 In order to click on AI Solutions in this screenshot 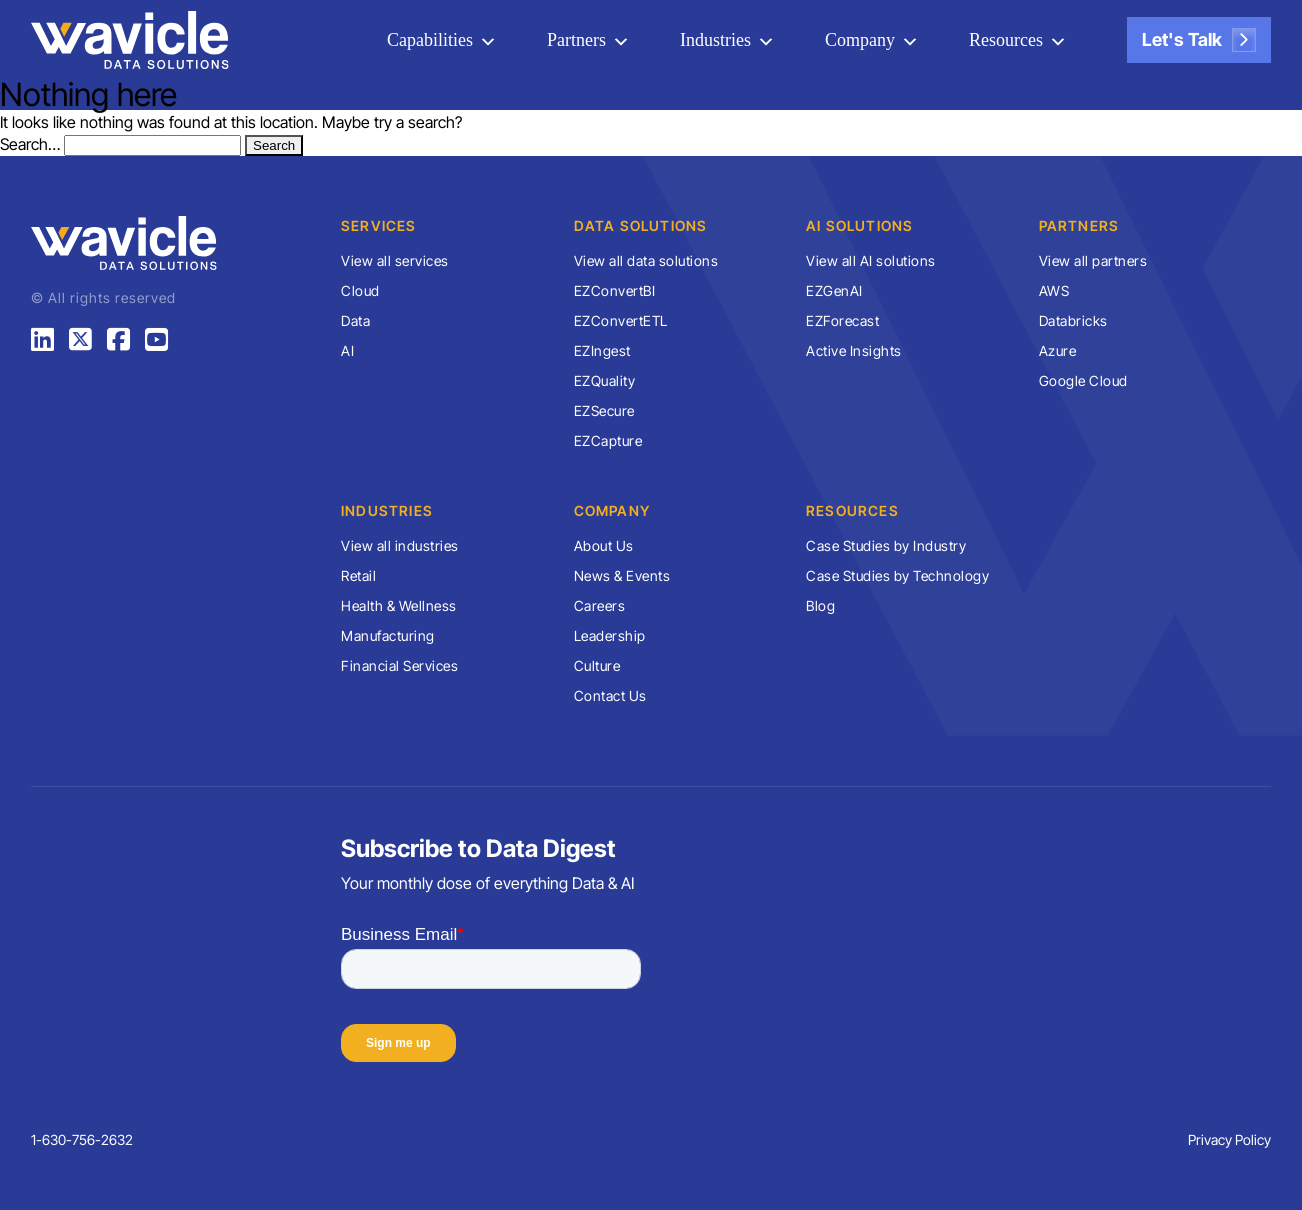, I will do `click(859, 225)`.